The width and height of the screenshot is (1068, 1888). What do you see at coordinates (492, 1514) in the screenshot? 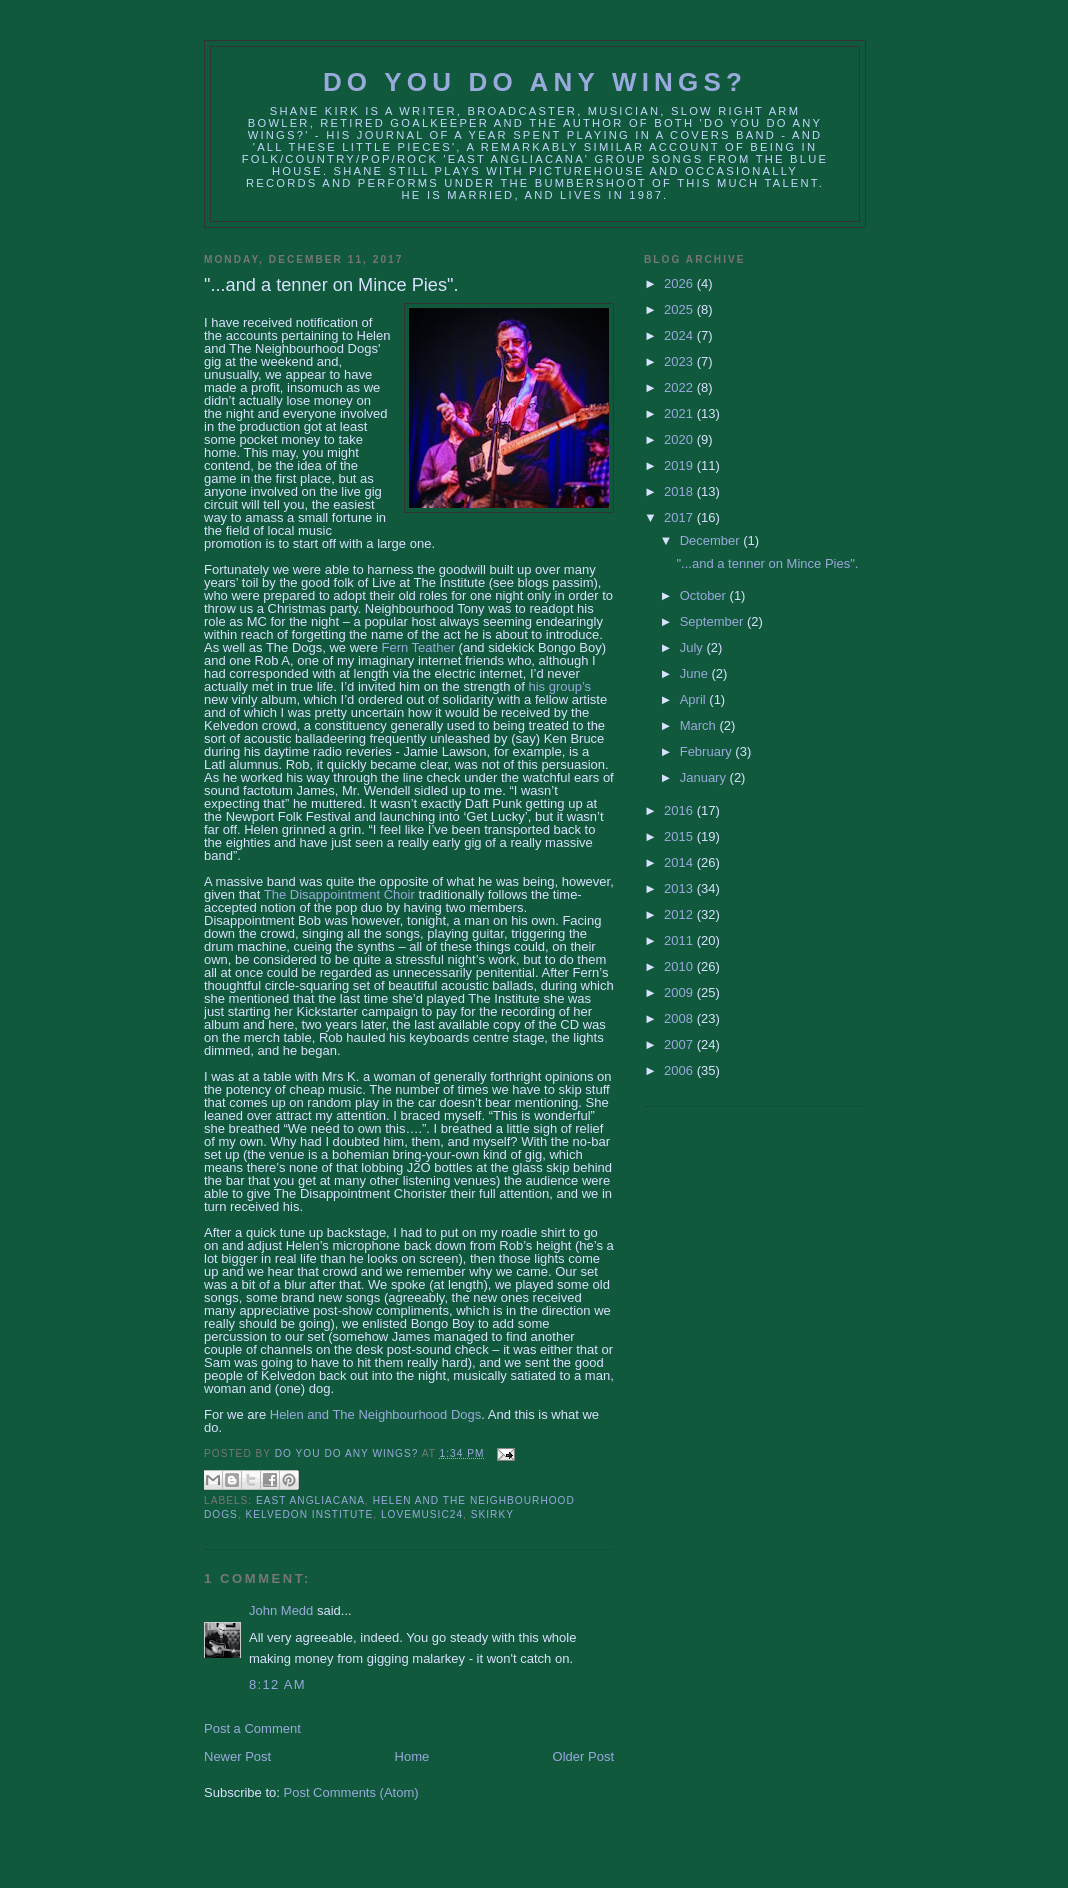
I see `Skirky` at bounding box center [492, 1514].